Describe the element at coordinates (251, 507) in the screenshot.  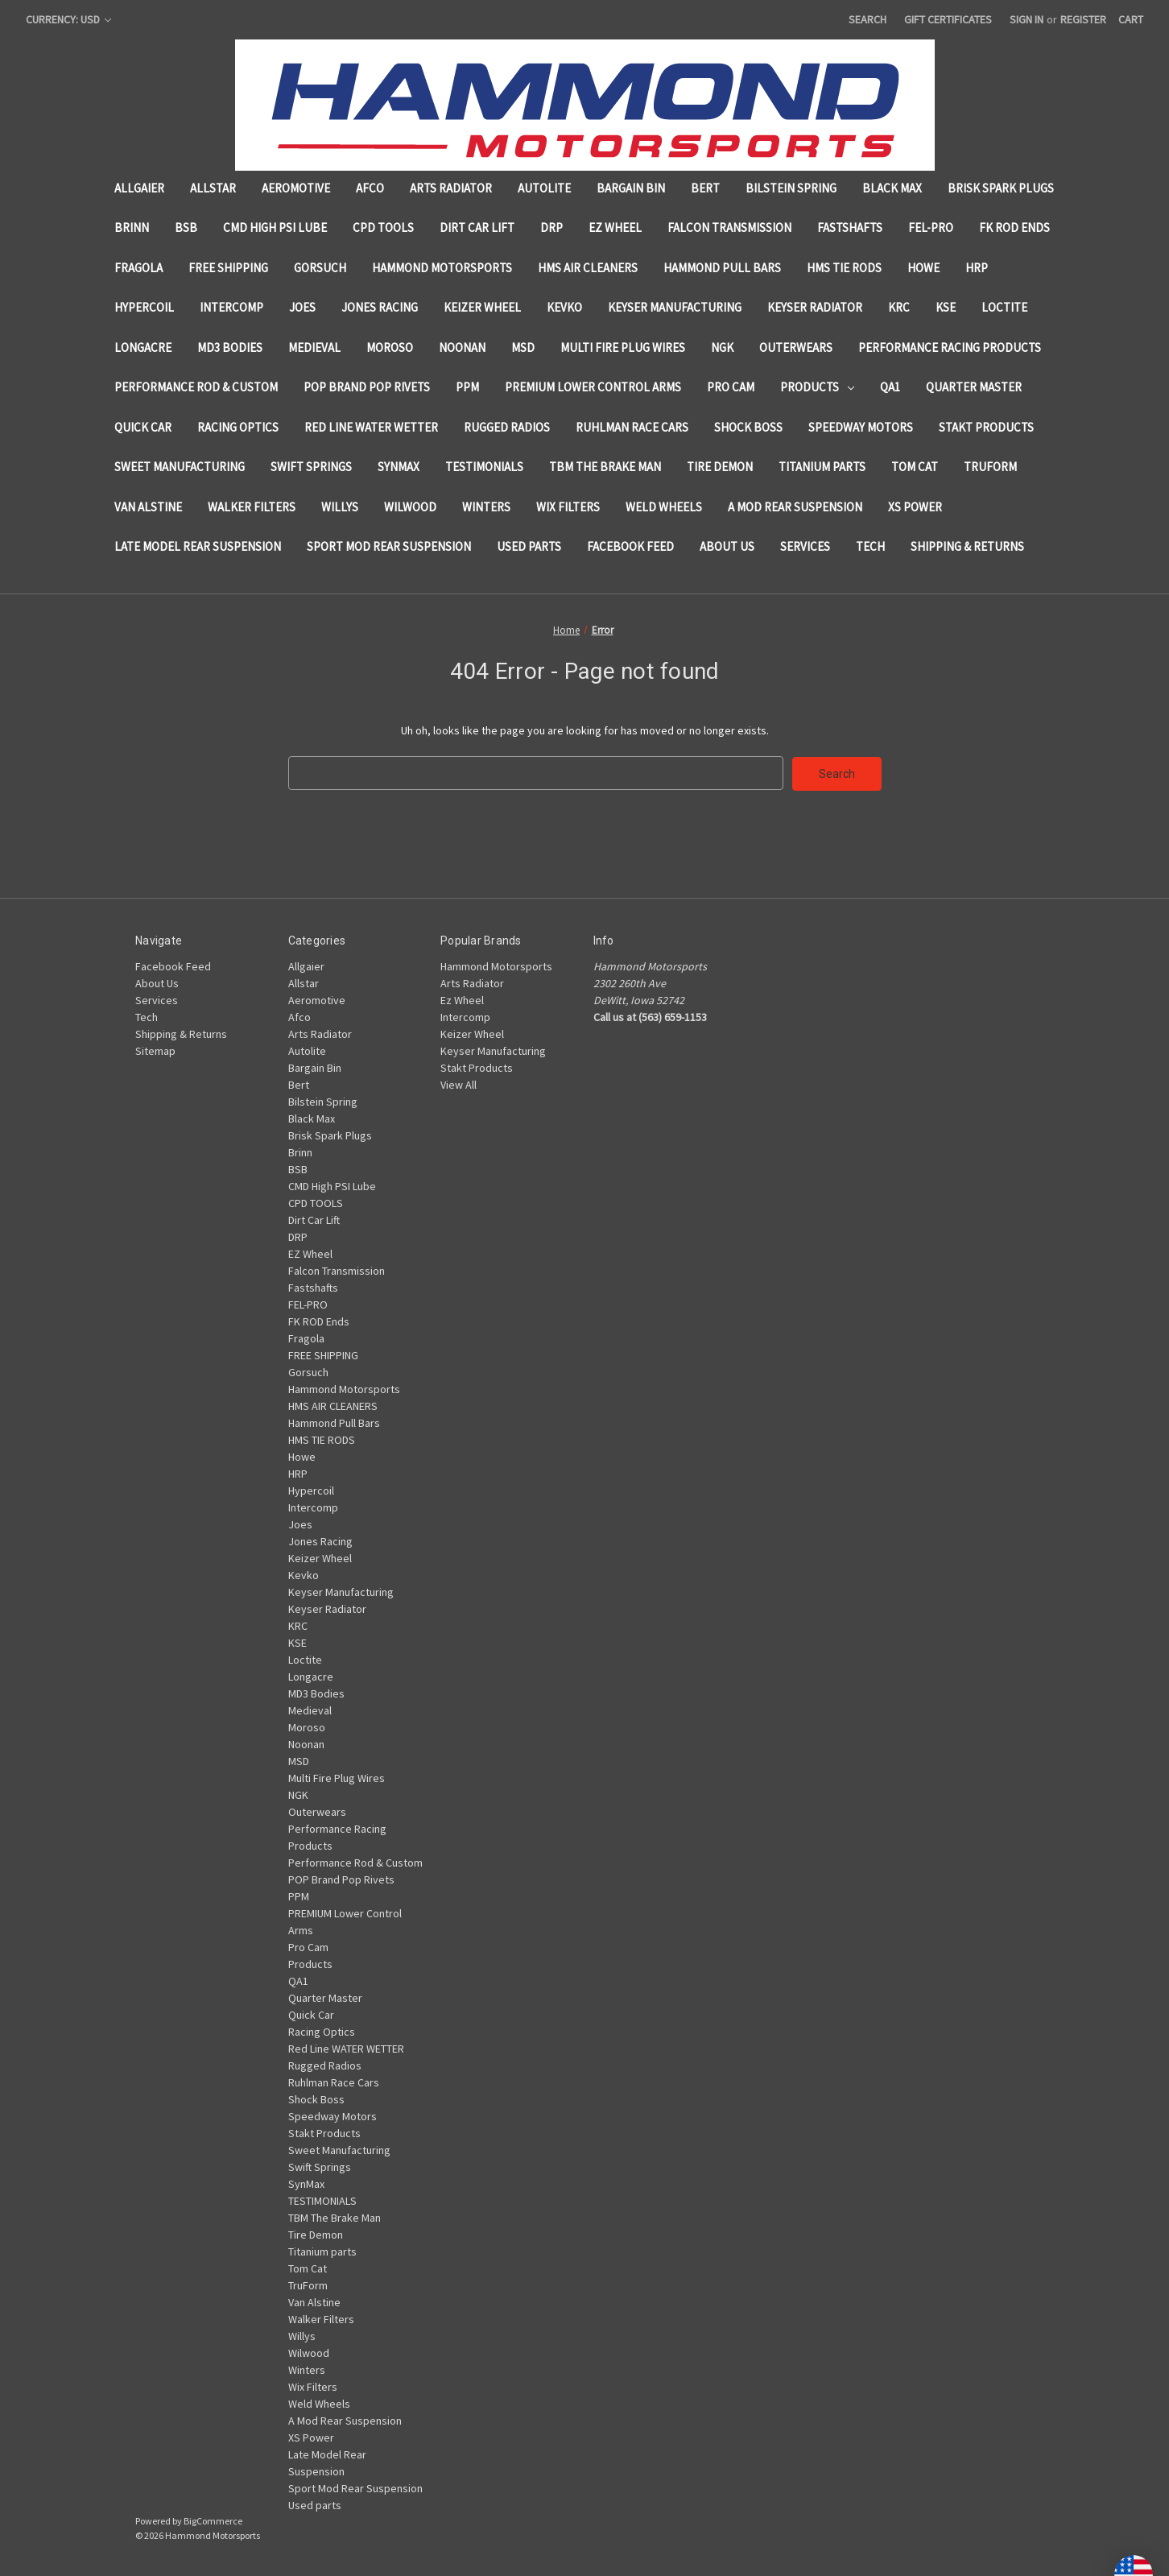
I see `Walker Filters` at that location.